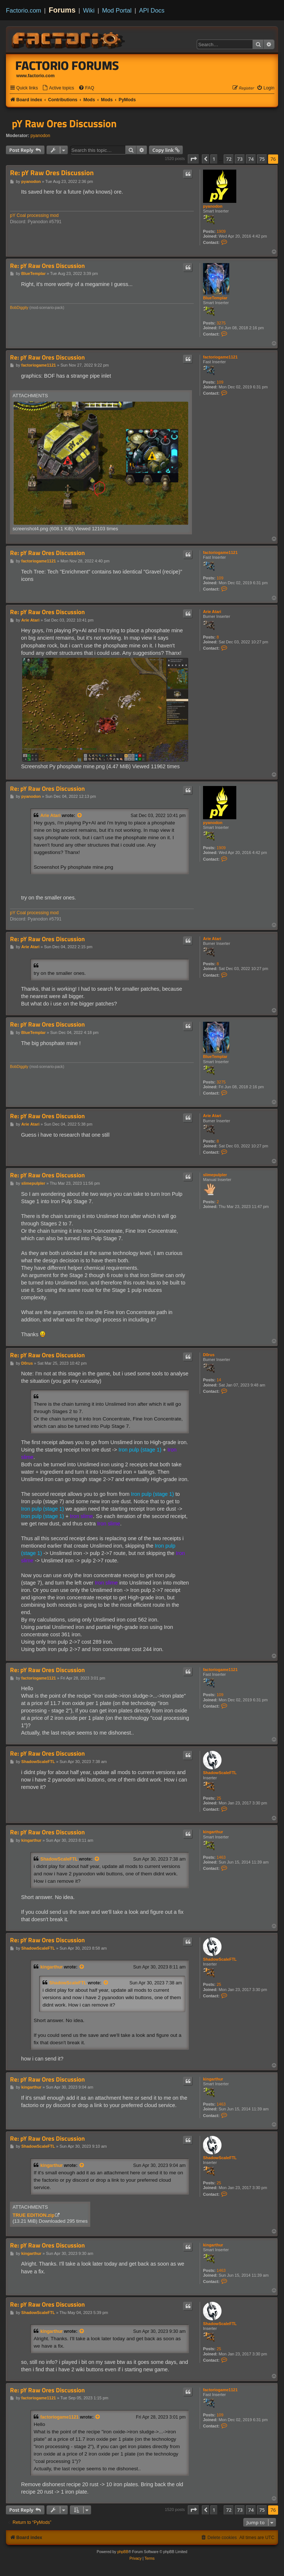  What do you see at coordinates (221, 231) in the screenshot?
I see `1909` at bounding box center [221, 231].